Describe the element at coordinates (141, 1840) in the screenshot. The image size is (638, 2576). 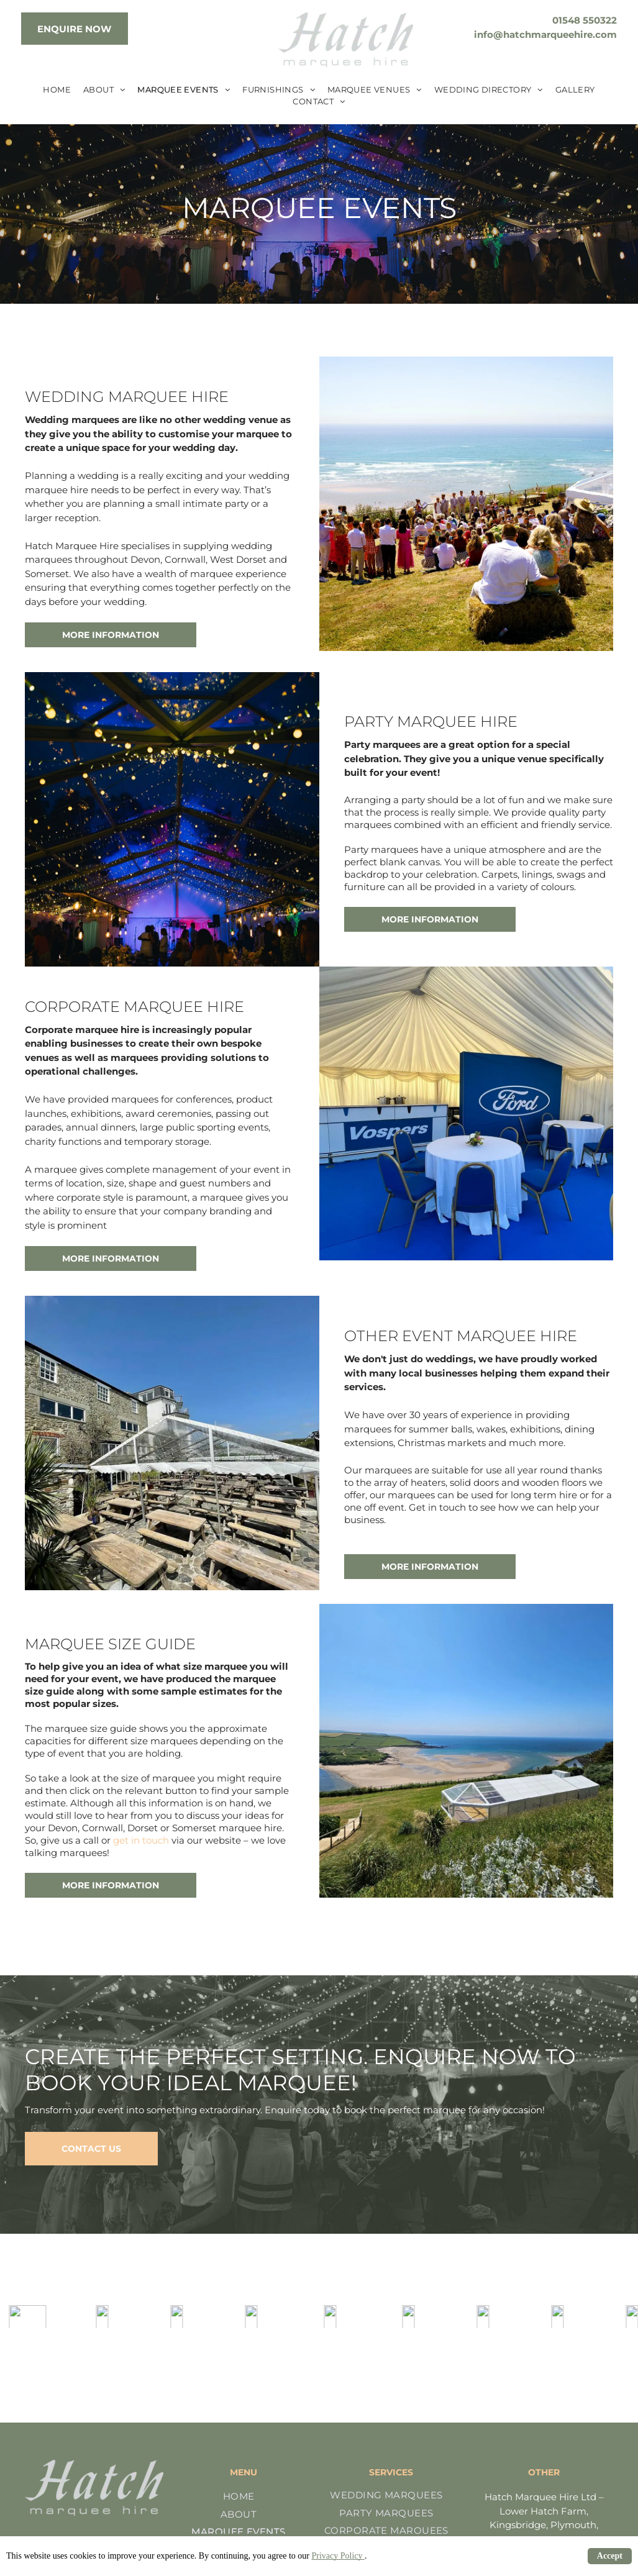
I see `get in touch` at that location.